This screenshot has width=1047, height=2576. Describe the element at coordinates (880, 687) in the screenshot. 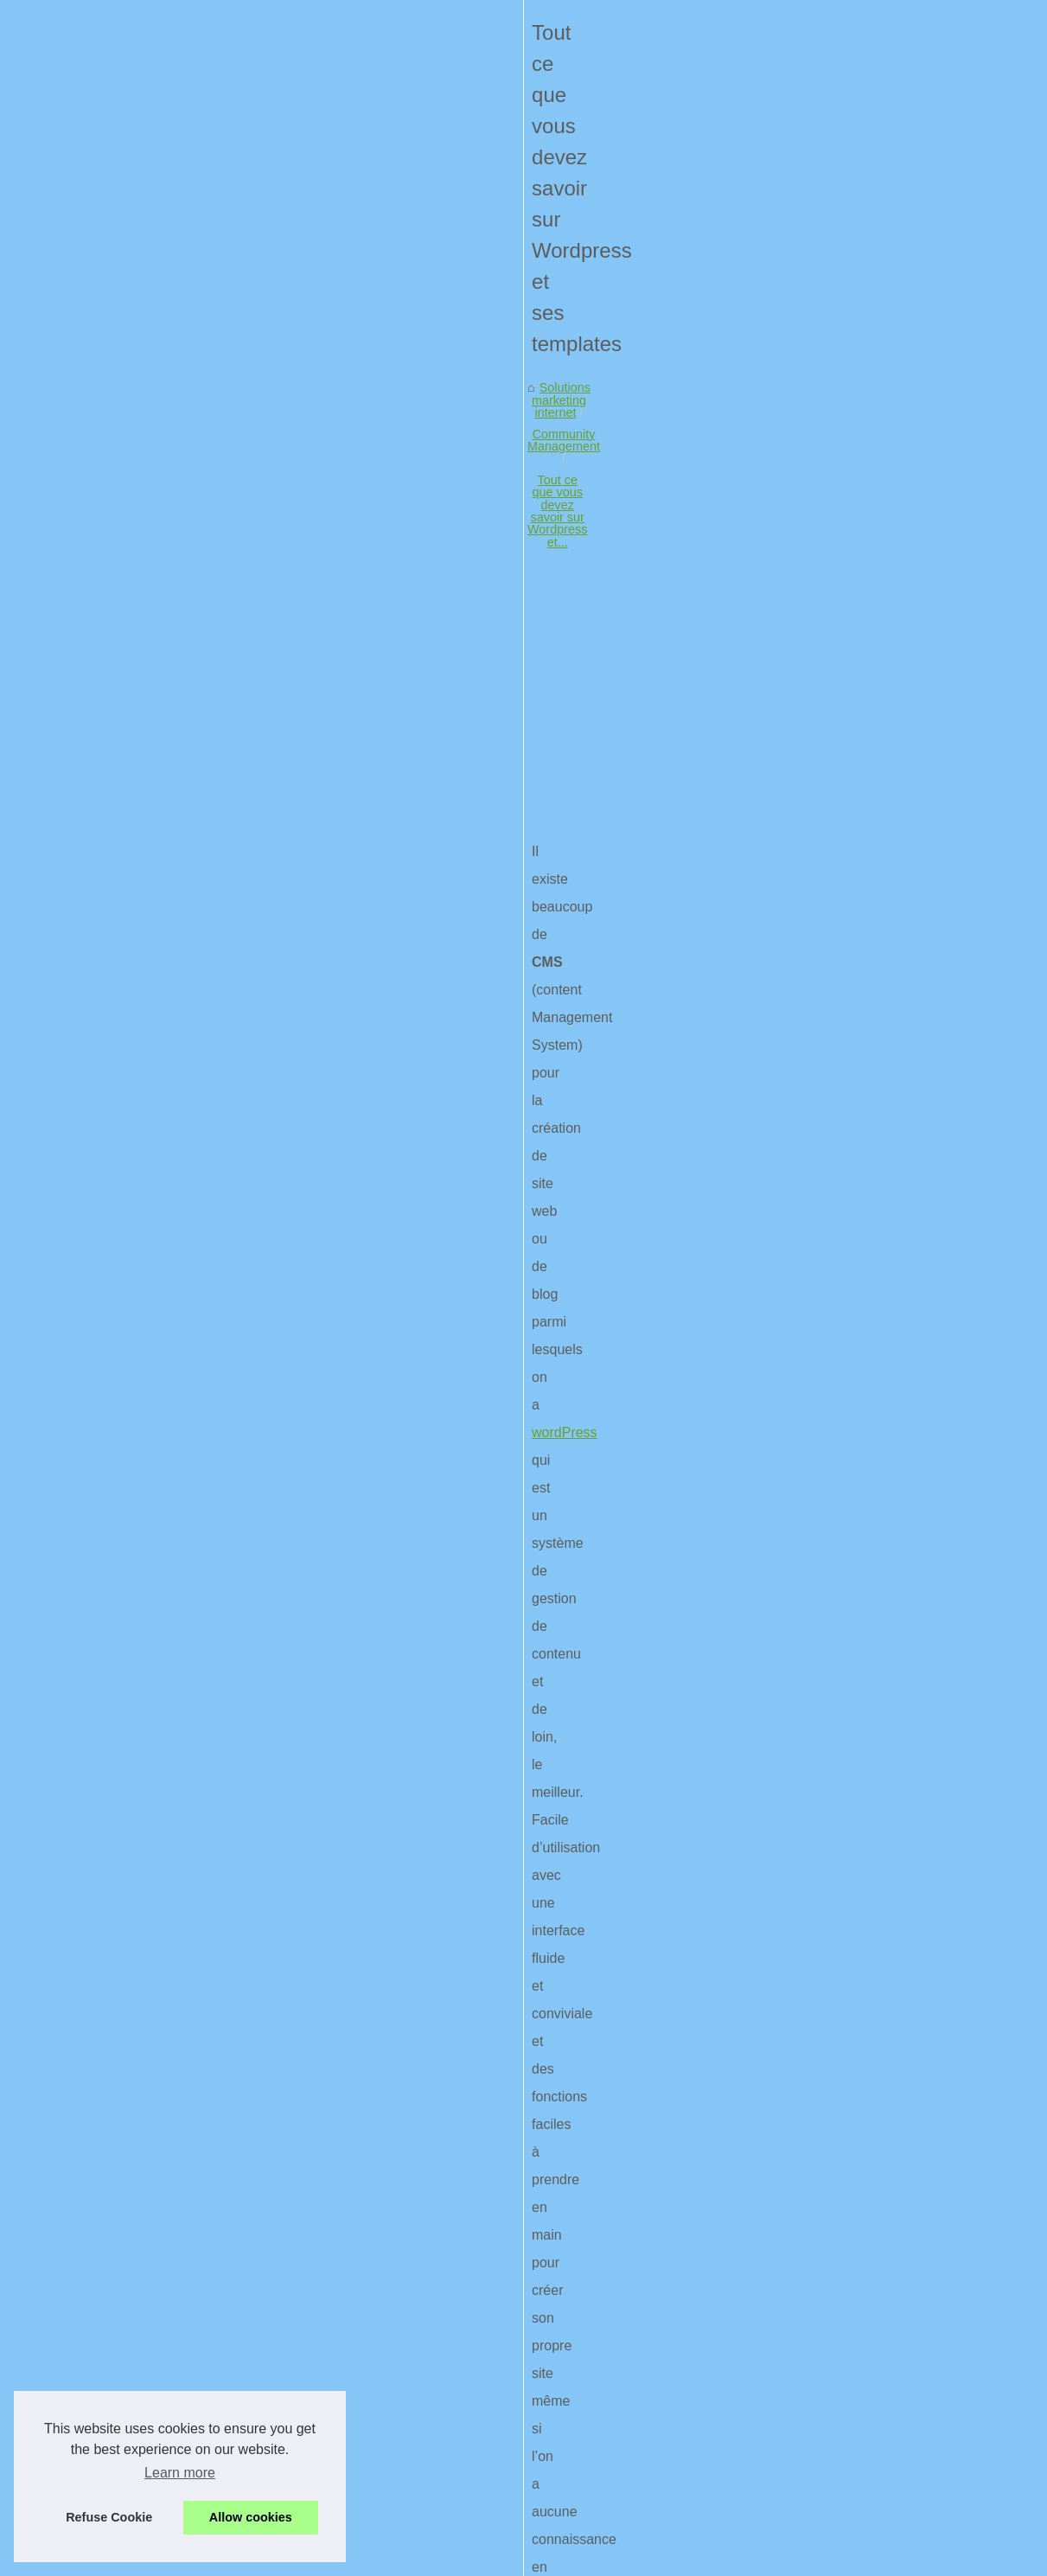

I see `Quelles sont les solutions...` at that location.